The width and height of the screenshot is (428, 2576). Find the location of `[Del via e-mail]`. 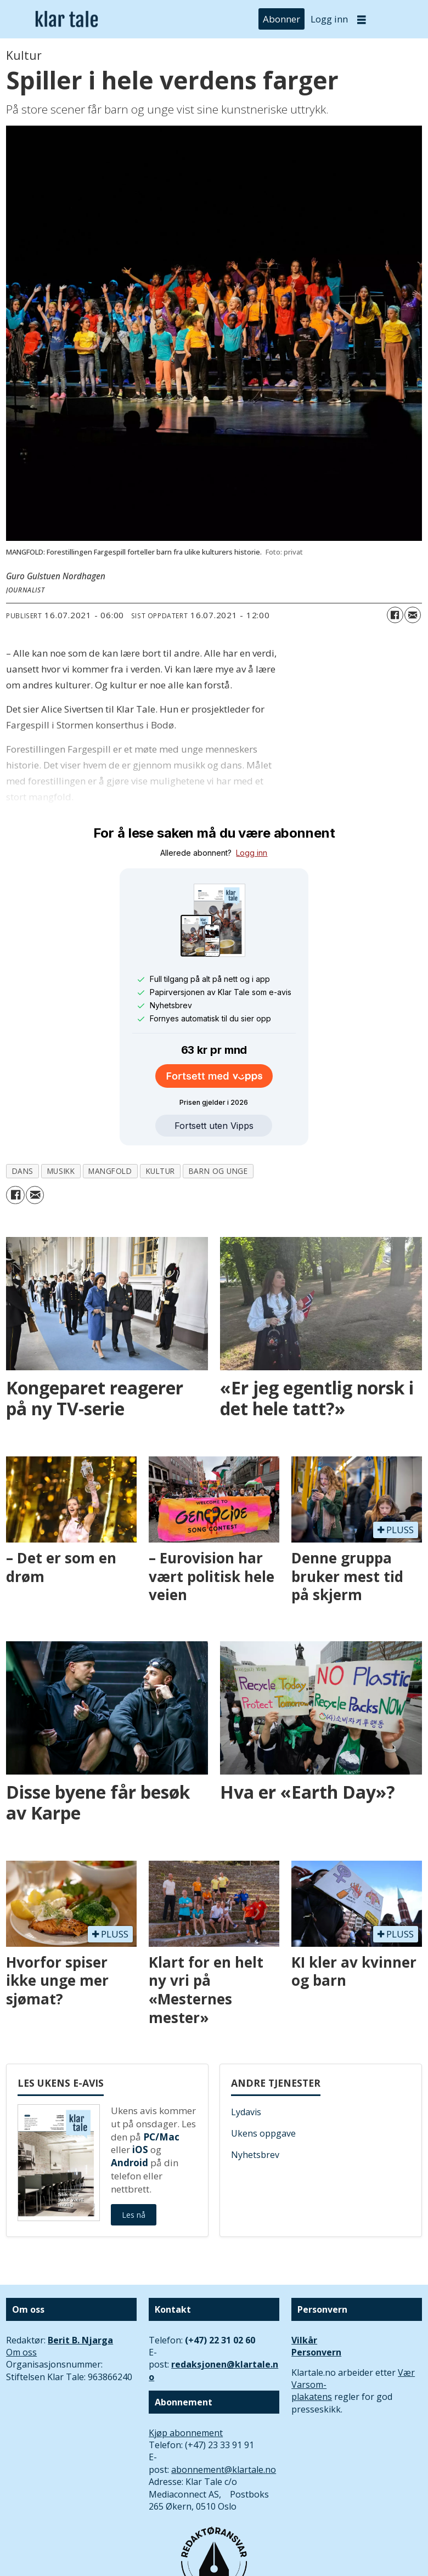

[Del via e-mail] is located at coordinates (412, 615).